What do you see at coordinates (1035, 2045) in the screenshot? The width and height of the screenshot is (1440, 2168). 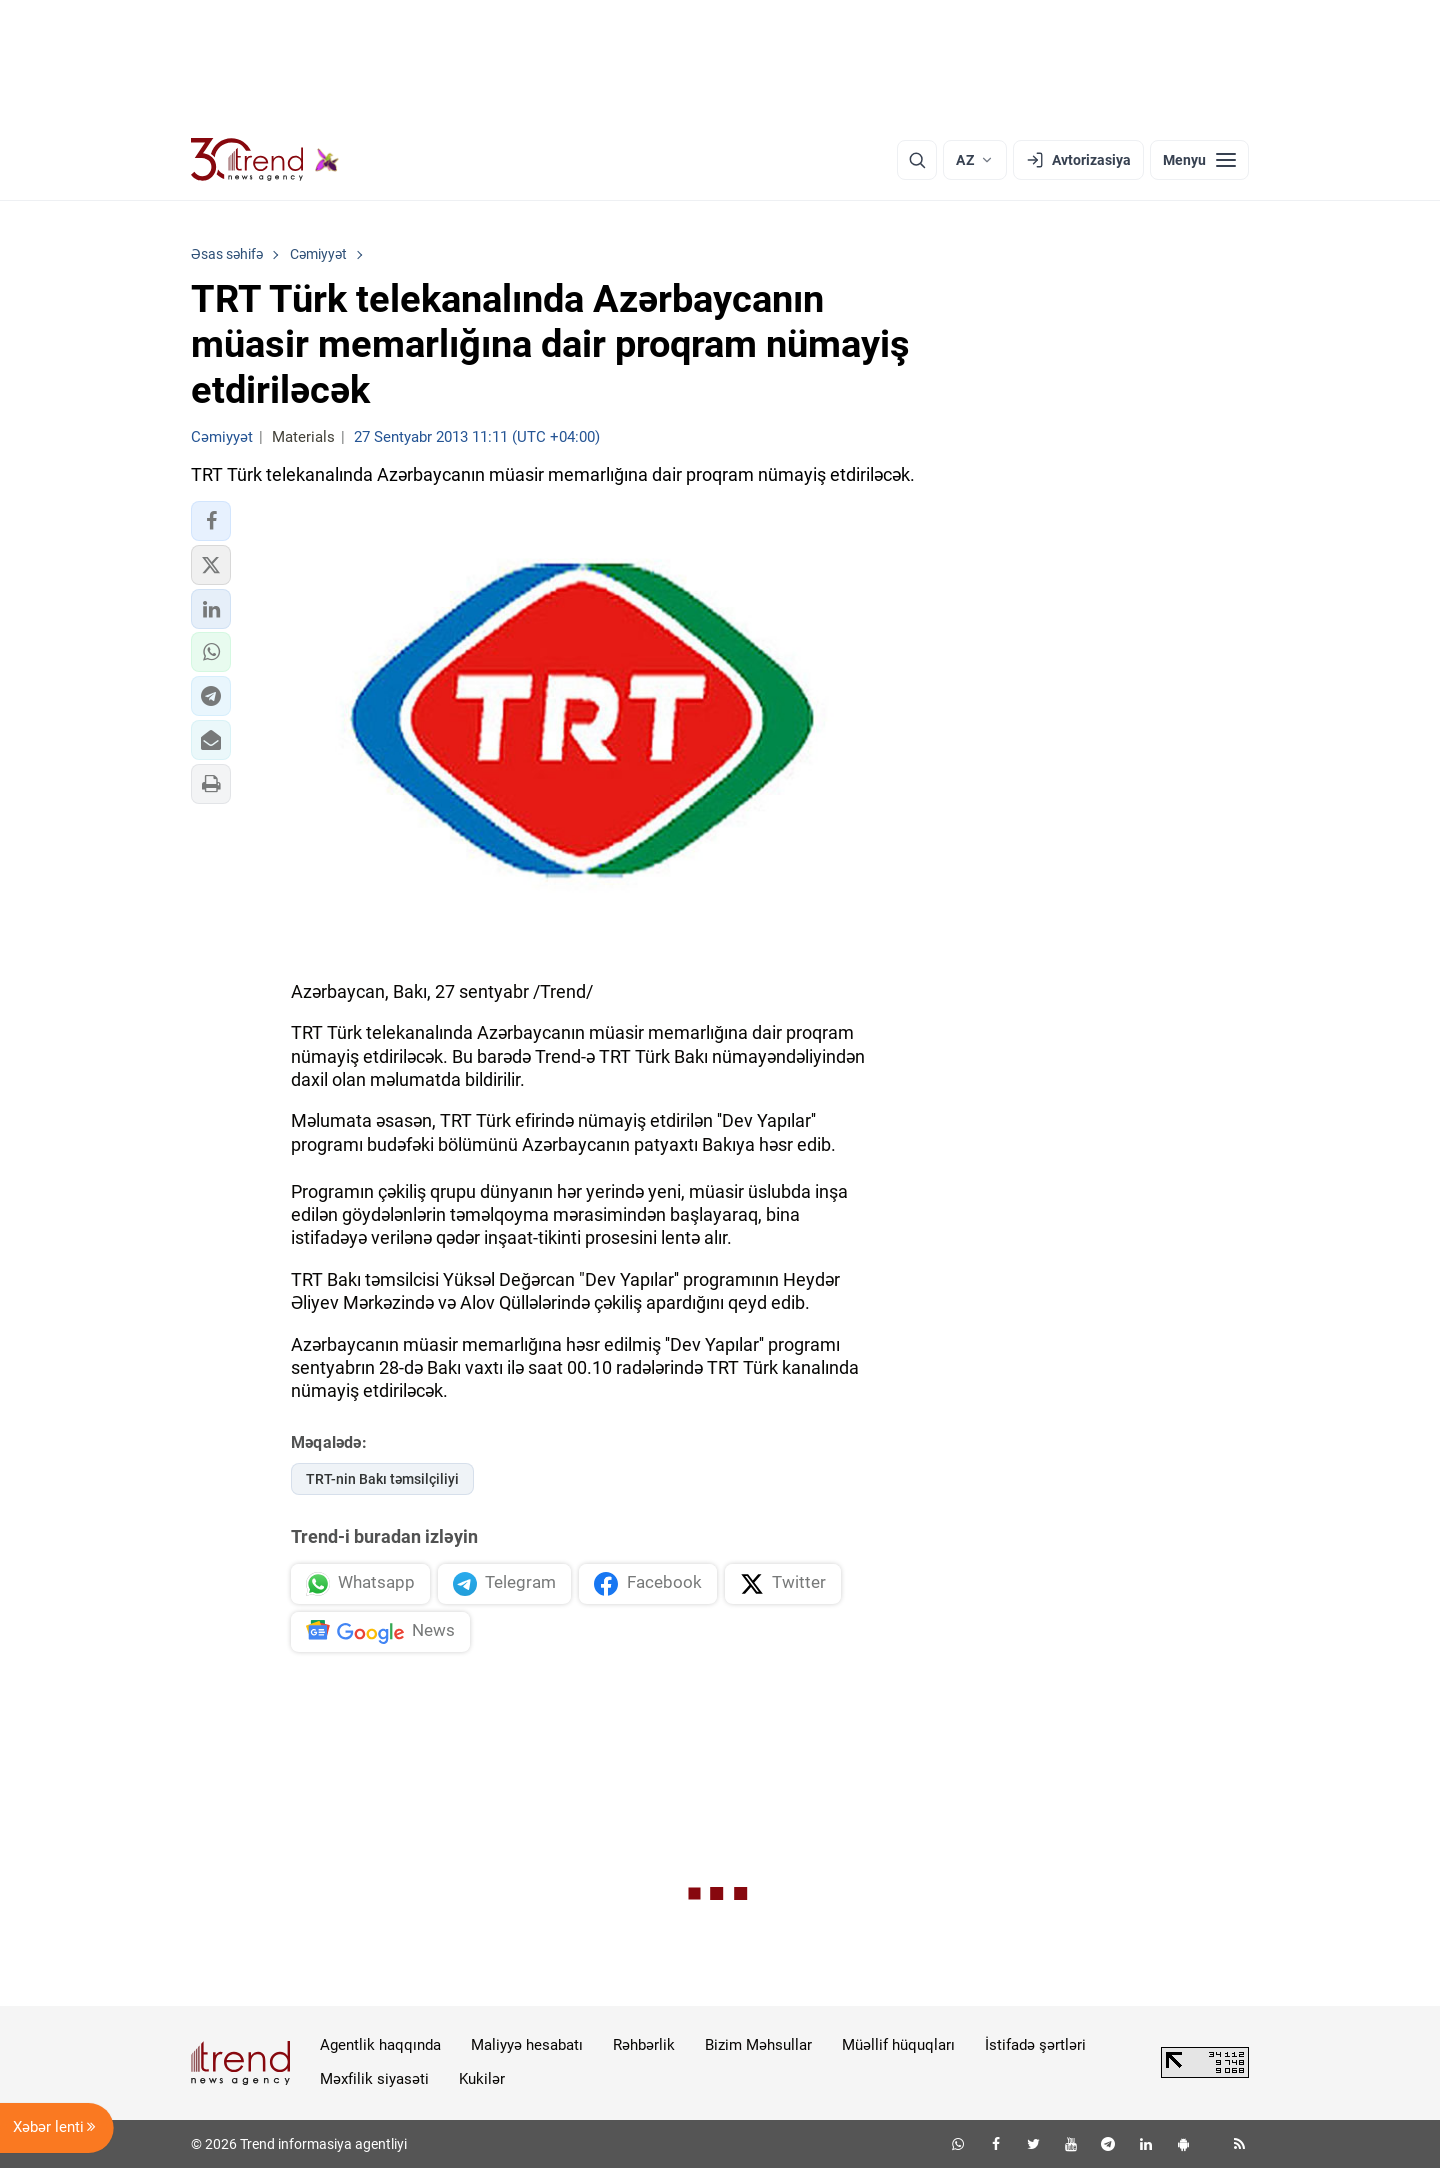 I see `İstifadə şərtləri` at bounding box center [1035, 2045].